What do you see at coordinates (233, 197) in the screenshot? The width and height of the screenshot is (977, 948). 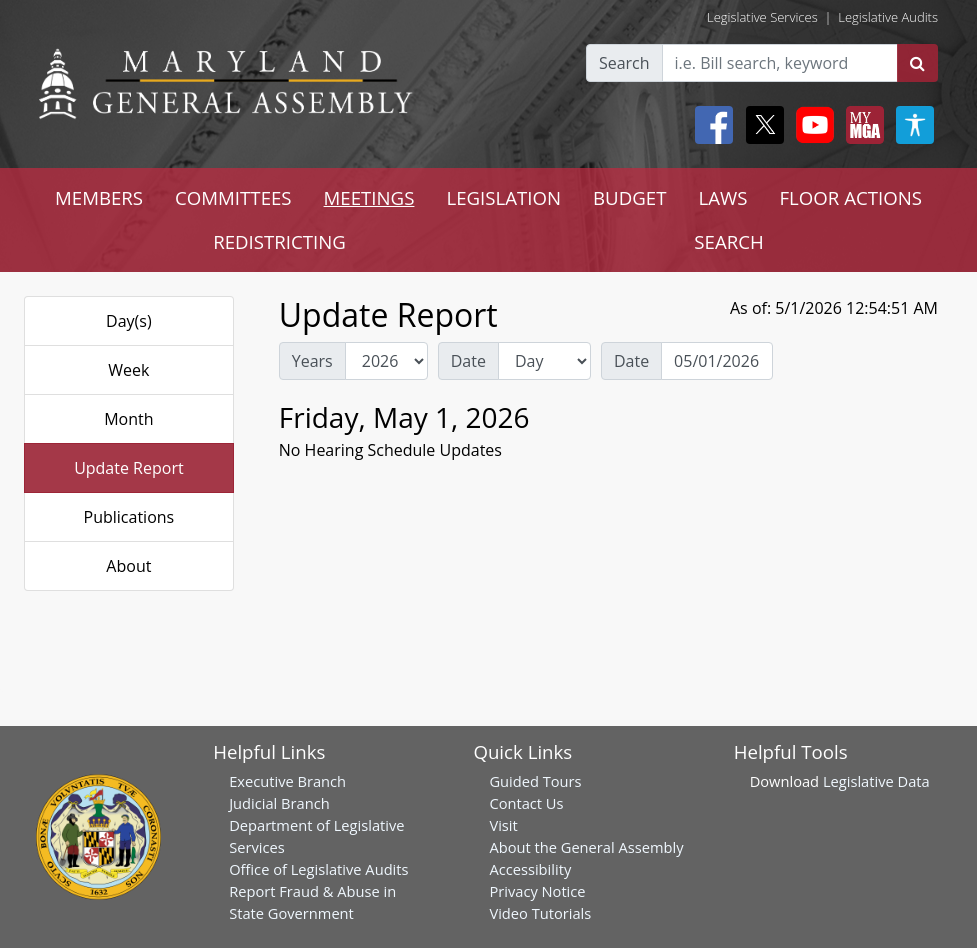 I see `COMMITTEES` at bounding box center [233, 197].